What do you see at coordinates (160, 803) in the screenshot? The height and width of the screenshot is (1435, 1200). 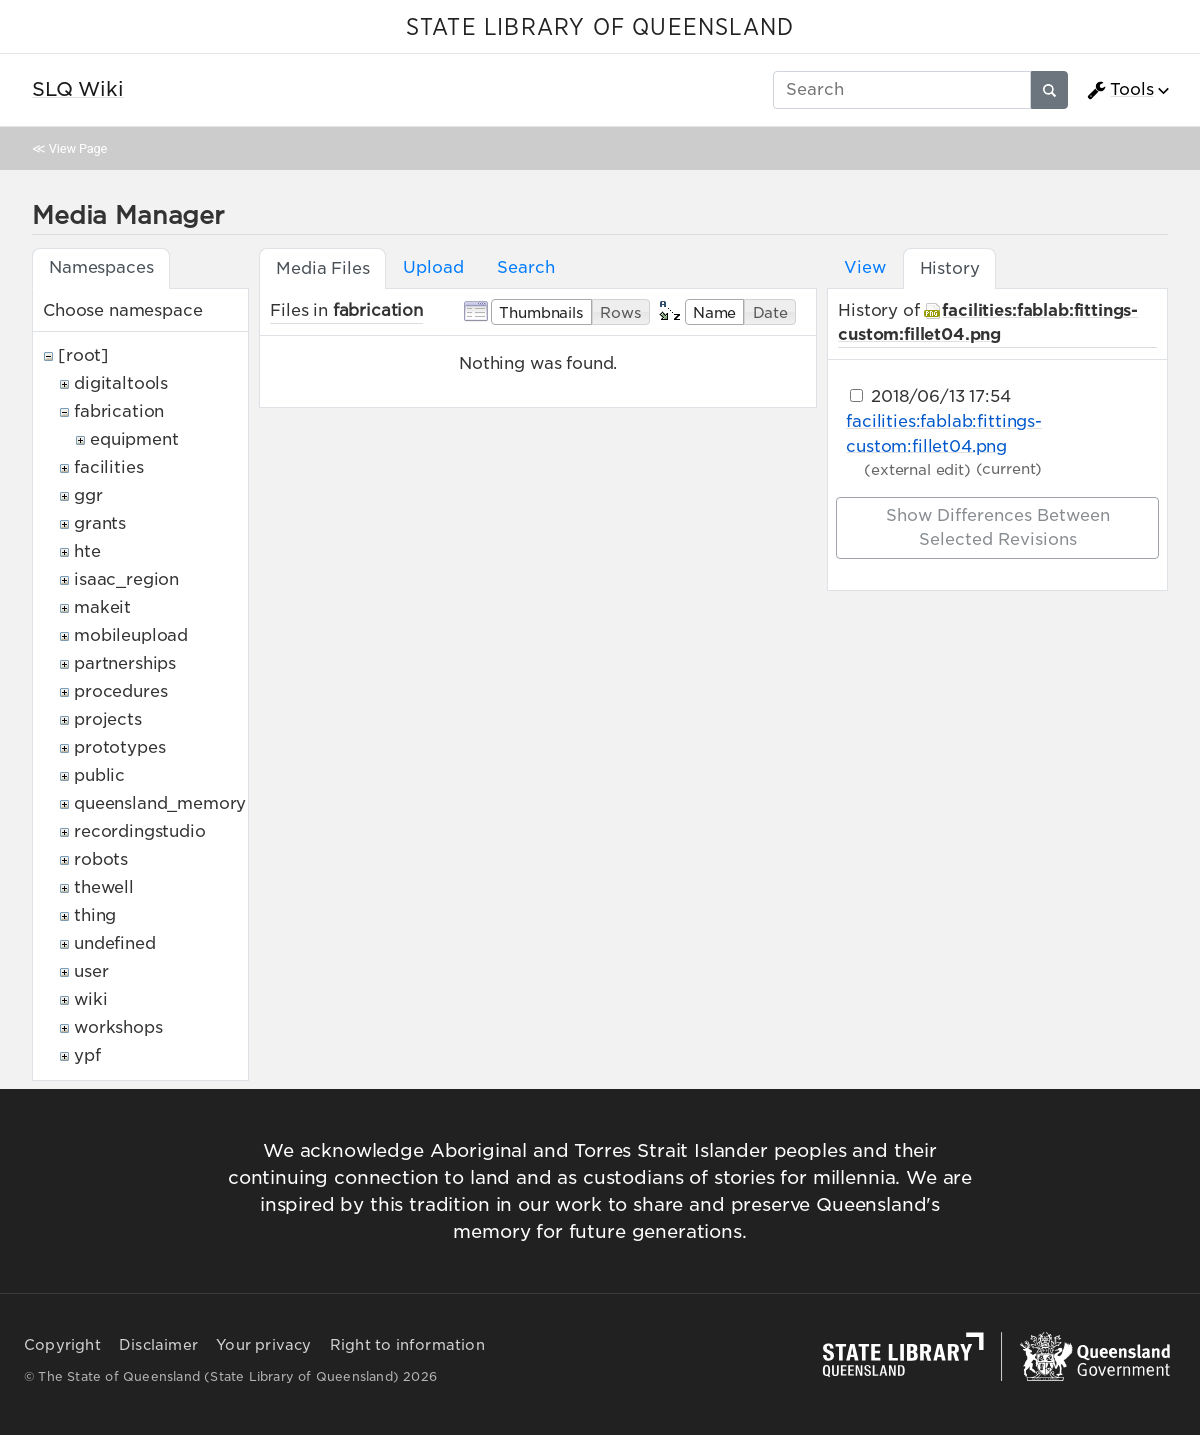 I see `queensland_memory` at bounding box center [160, 803].